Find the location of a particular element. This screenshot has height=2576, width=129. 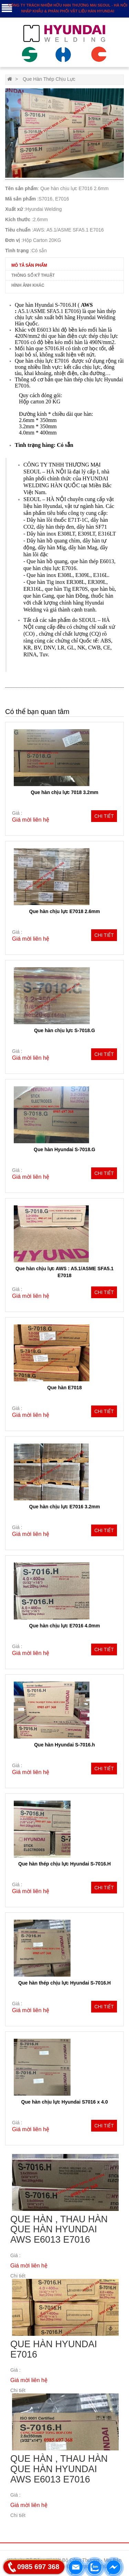

Que hàn Hyundai E7016 is located at coordinates (53, 2349).